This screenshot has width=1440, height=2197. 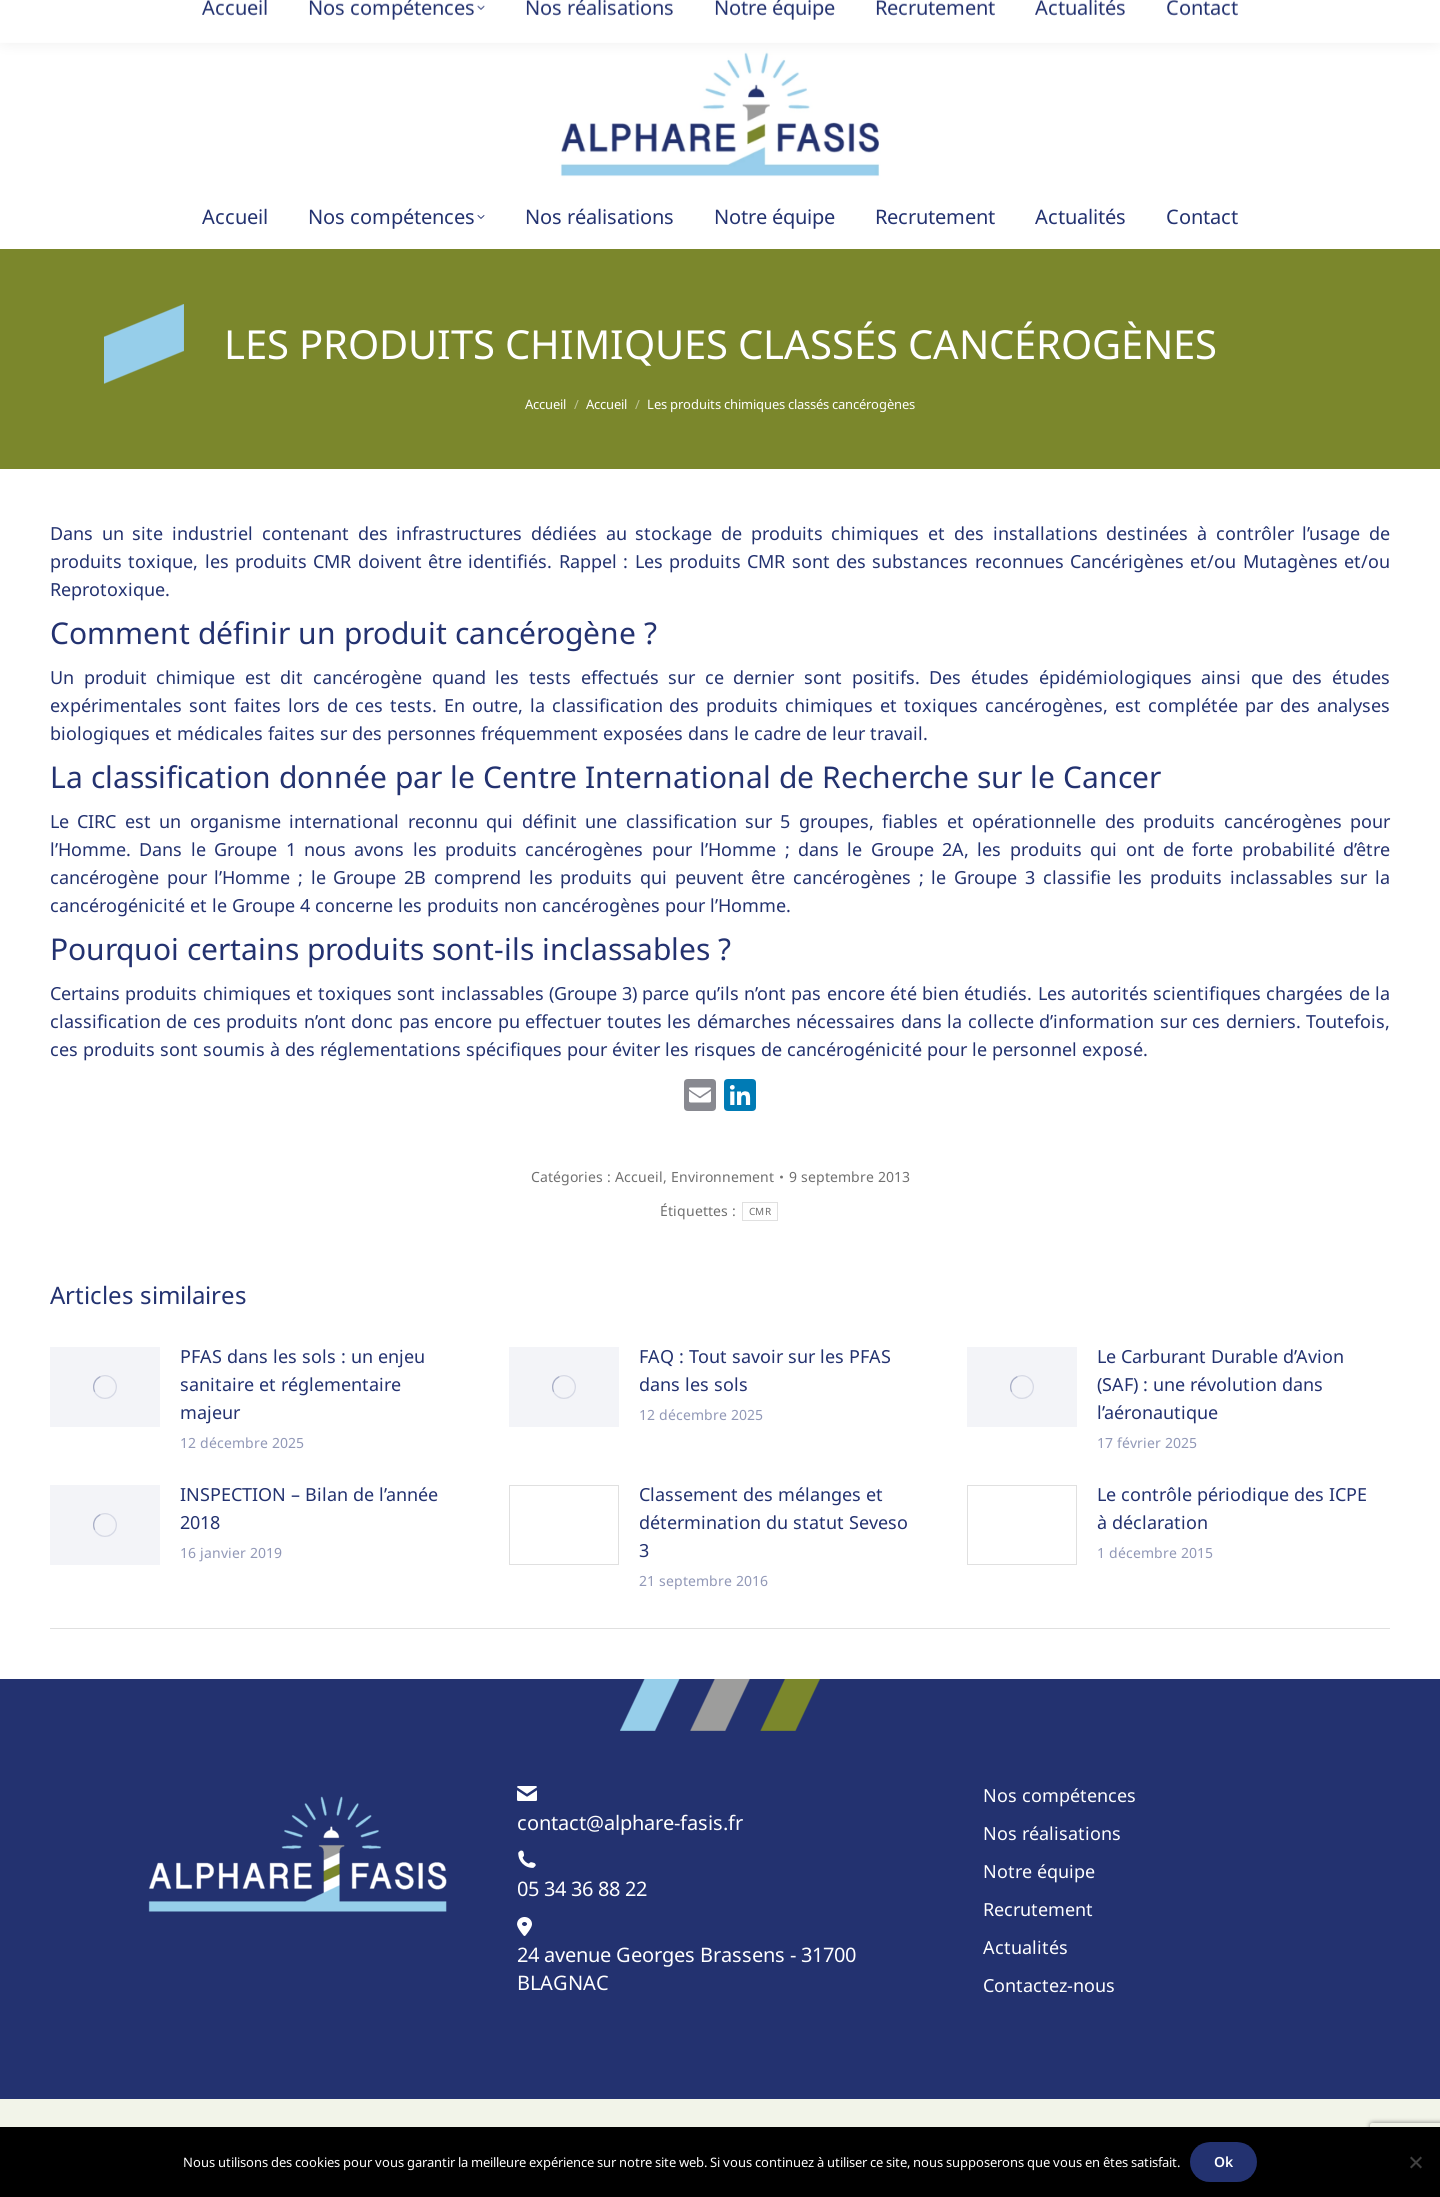 I want to click on Ok, so click(x=1223, y=2161).